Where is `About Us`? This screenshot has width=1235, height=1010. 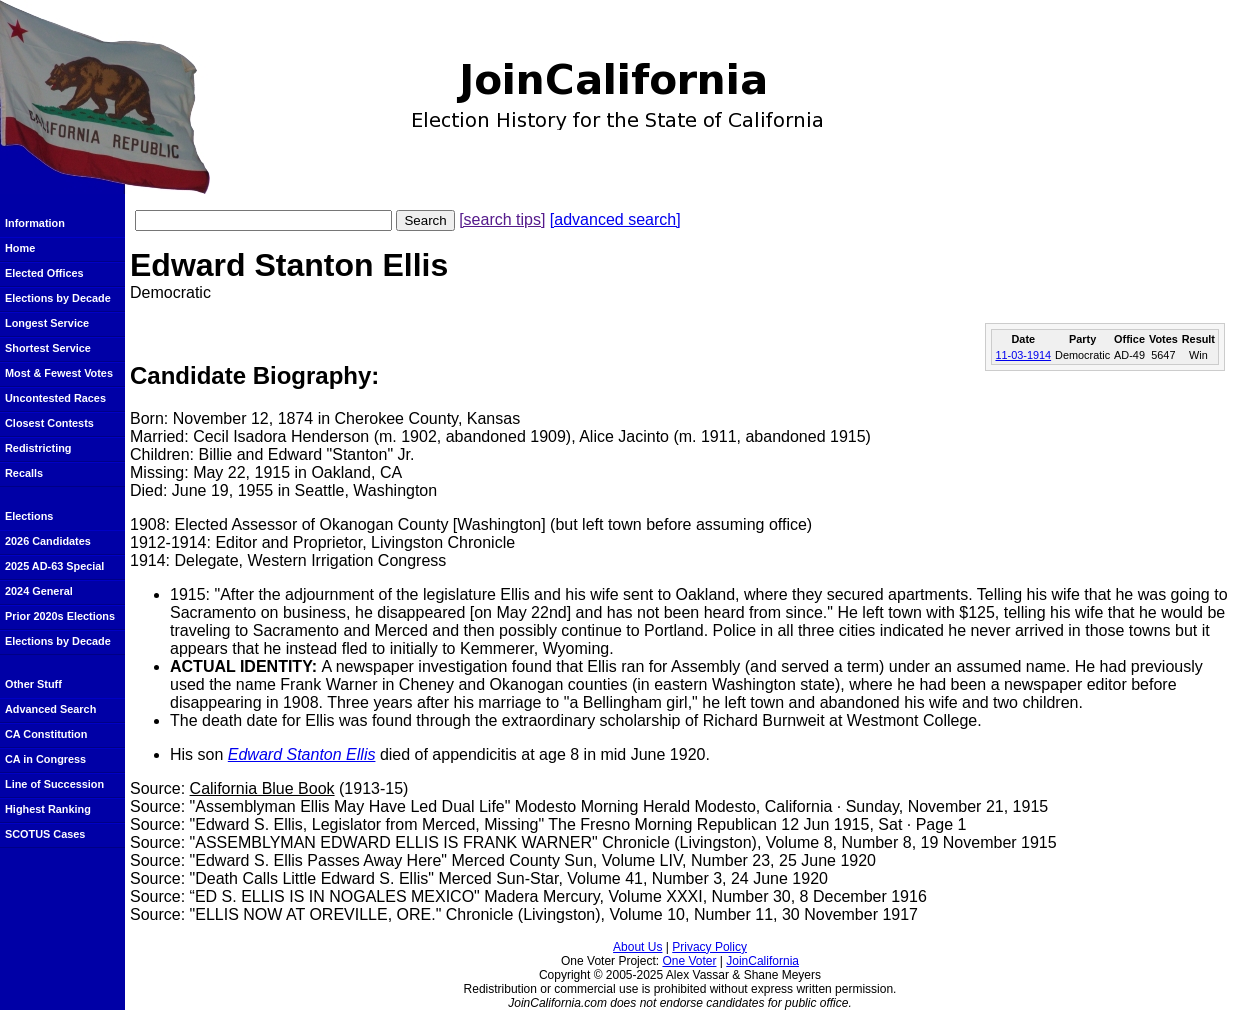 About Us is located at coordinates (637, 947).